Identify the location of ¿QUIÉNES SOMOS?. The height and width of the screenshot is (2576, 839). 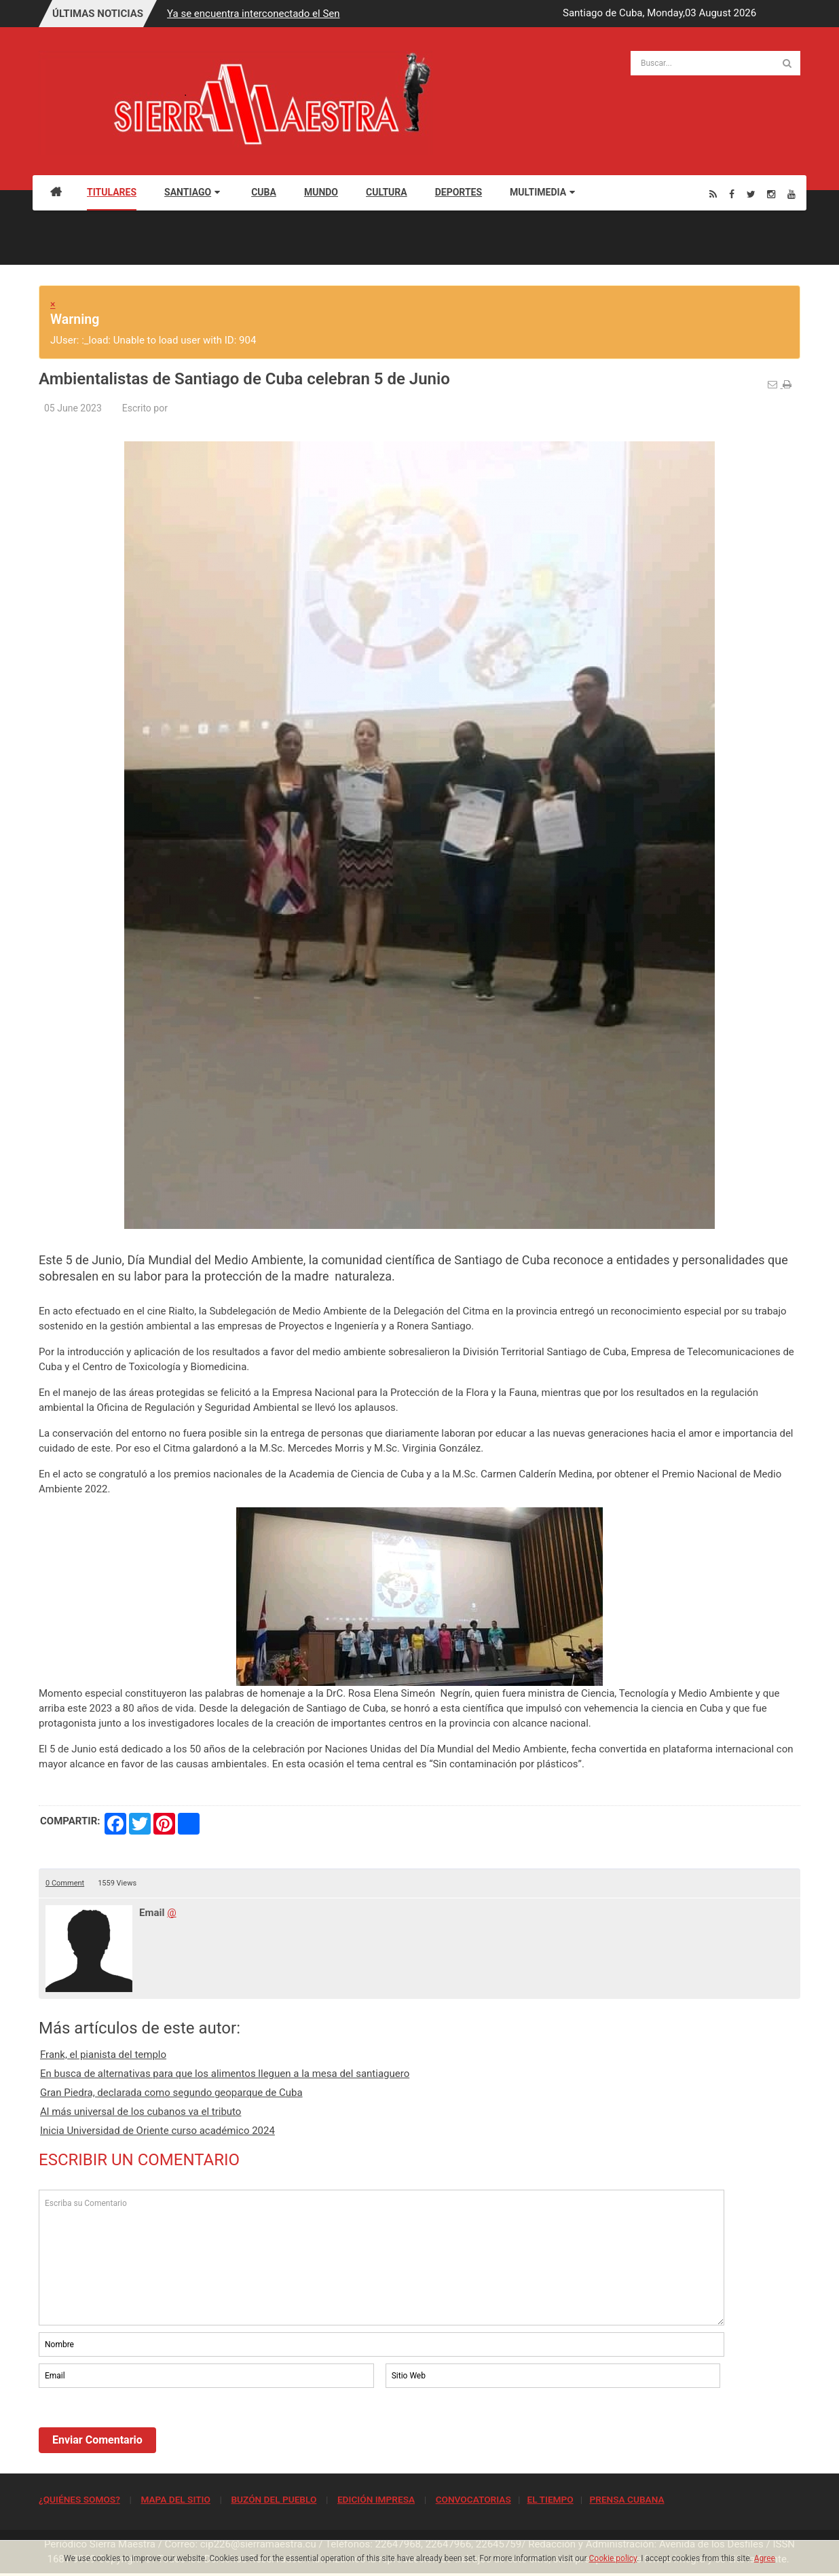
(79, 2499).